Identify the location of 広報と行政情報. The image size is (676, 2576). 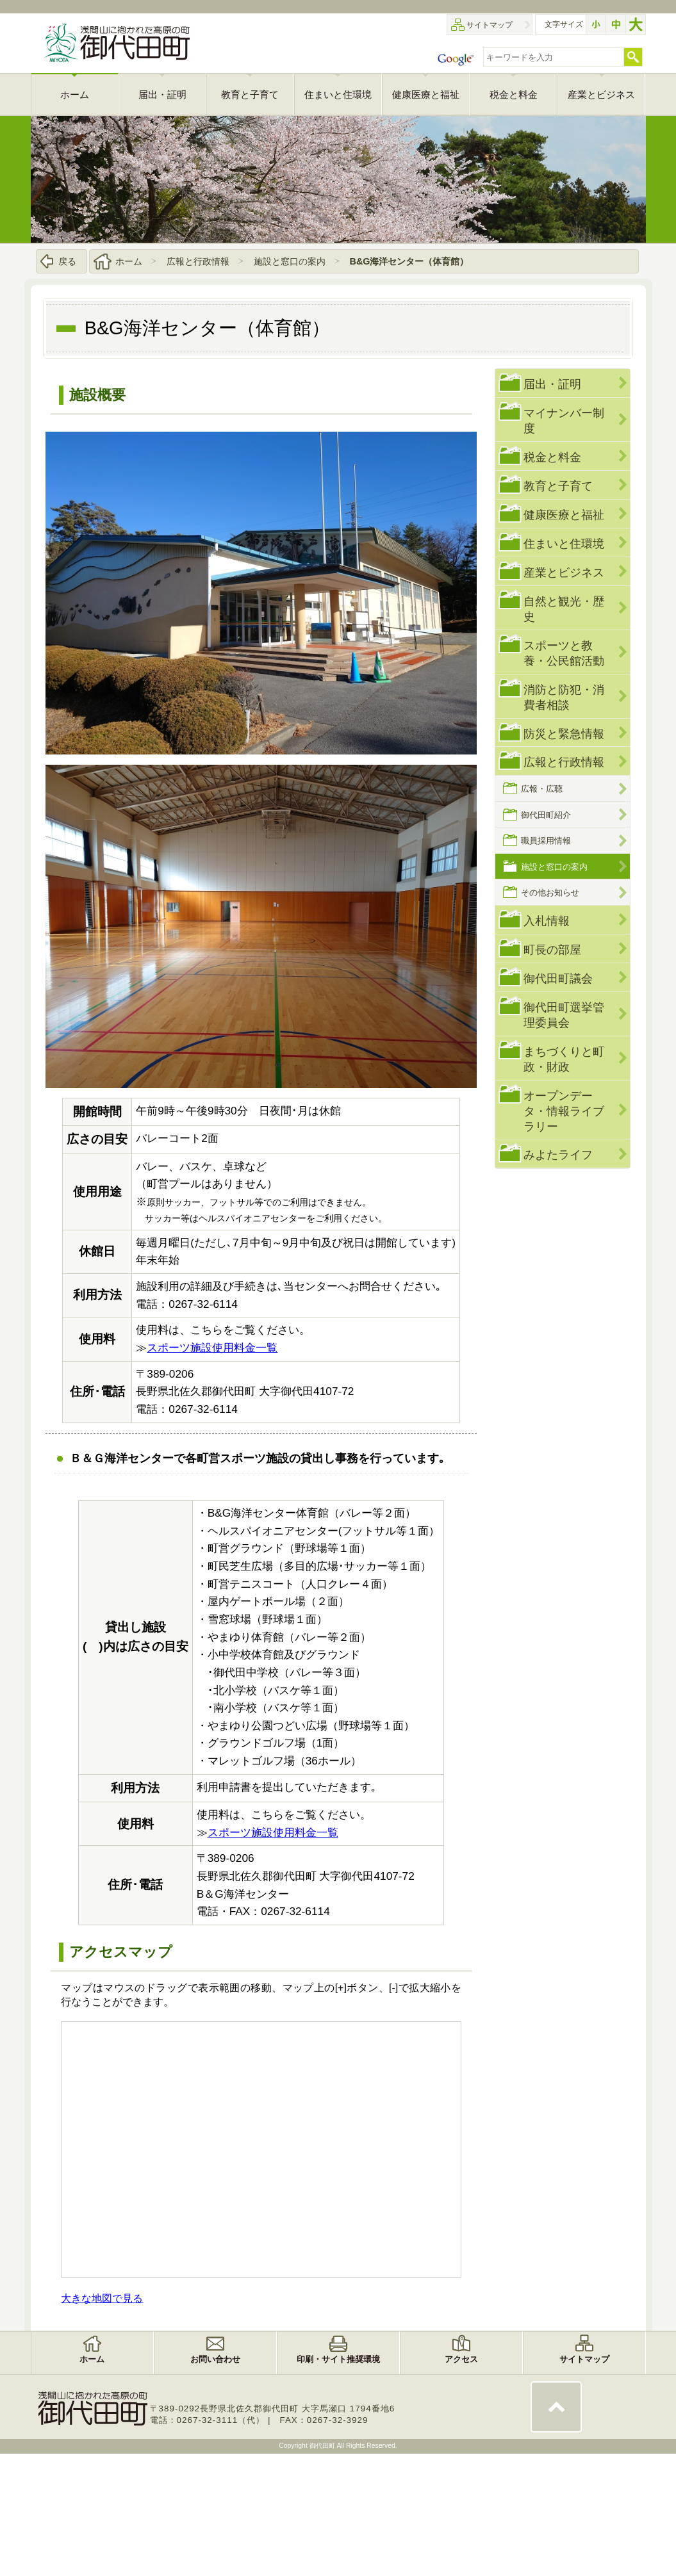
(198, 261).